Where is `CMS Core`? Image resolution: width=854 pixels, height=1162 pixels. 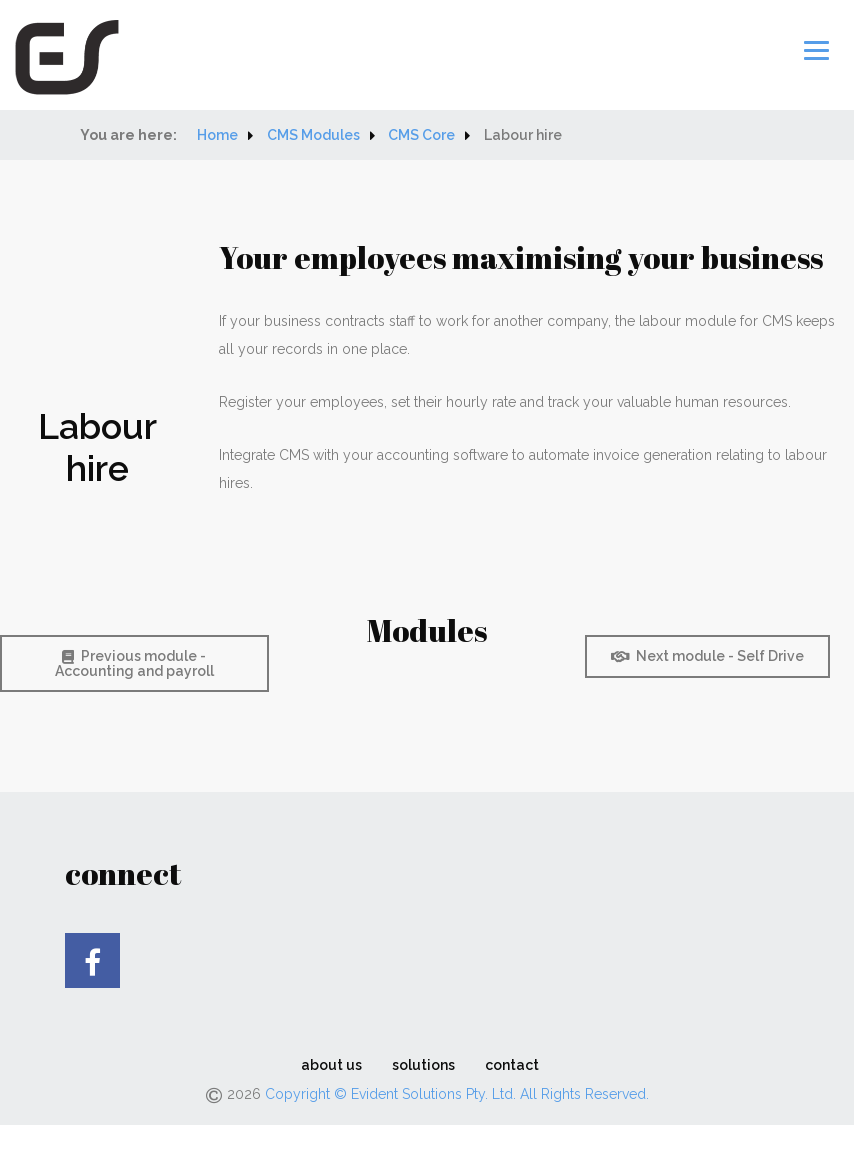 CMS Core is located at coordinates (421, 140).